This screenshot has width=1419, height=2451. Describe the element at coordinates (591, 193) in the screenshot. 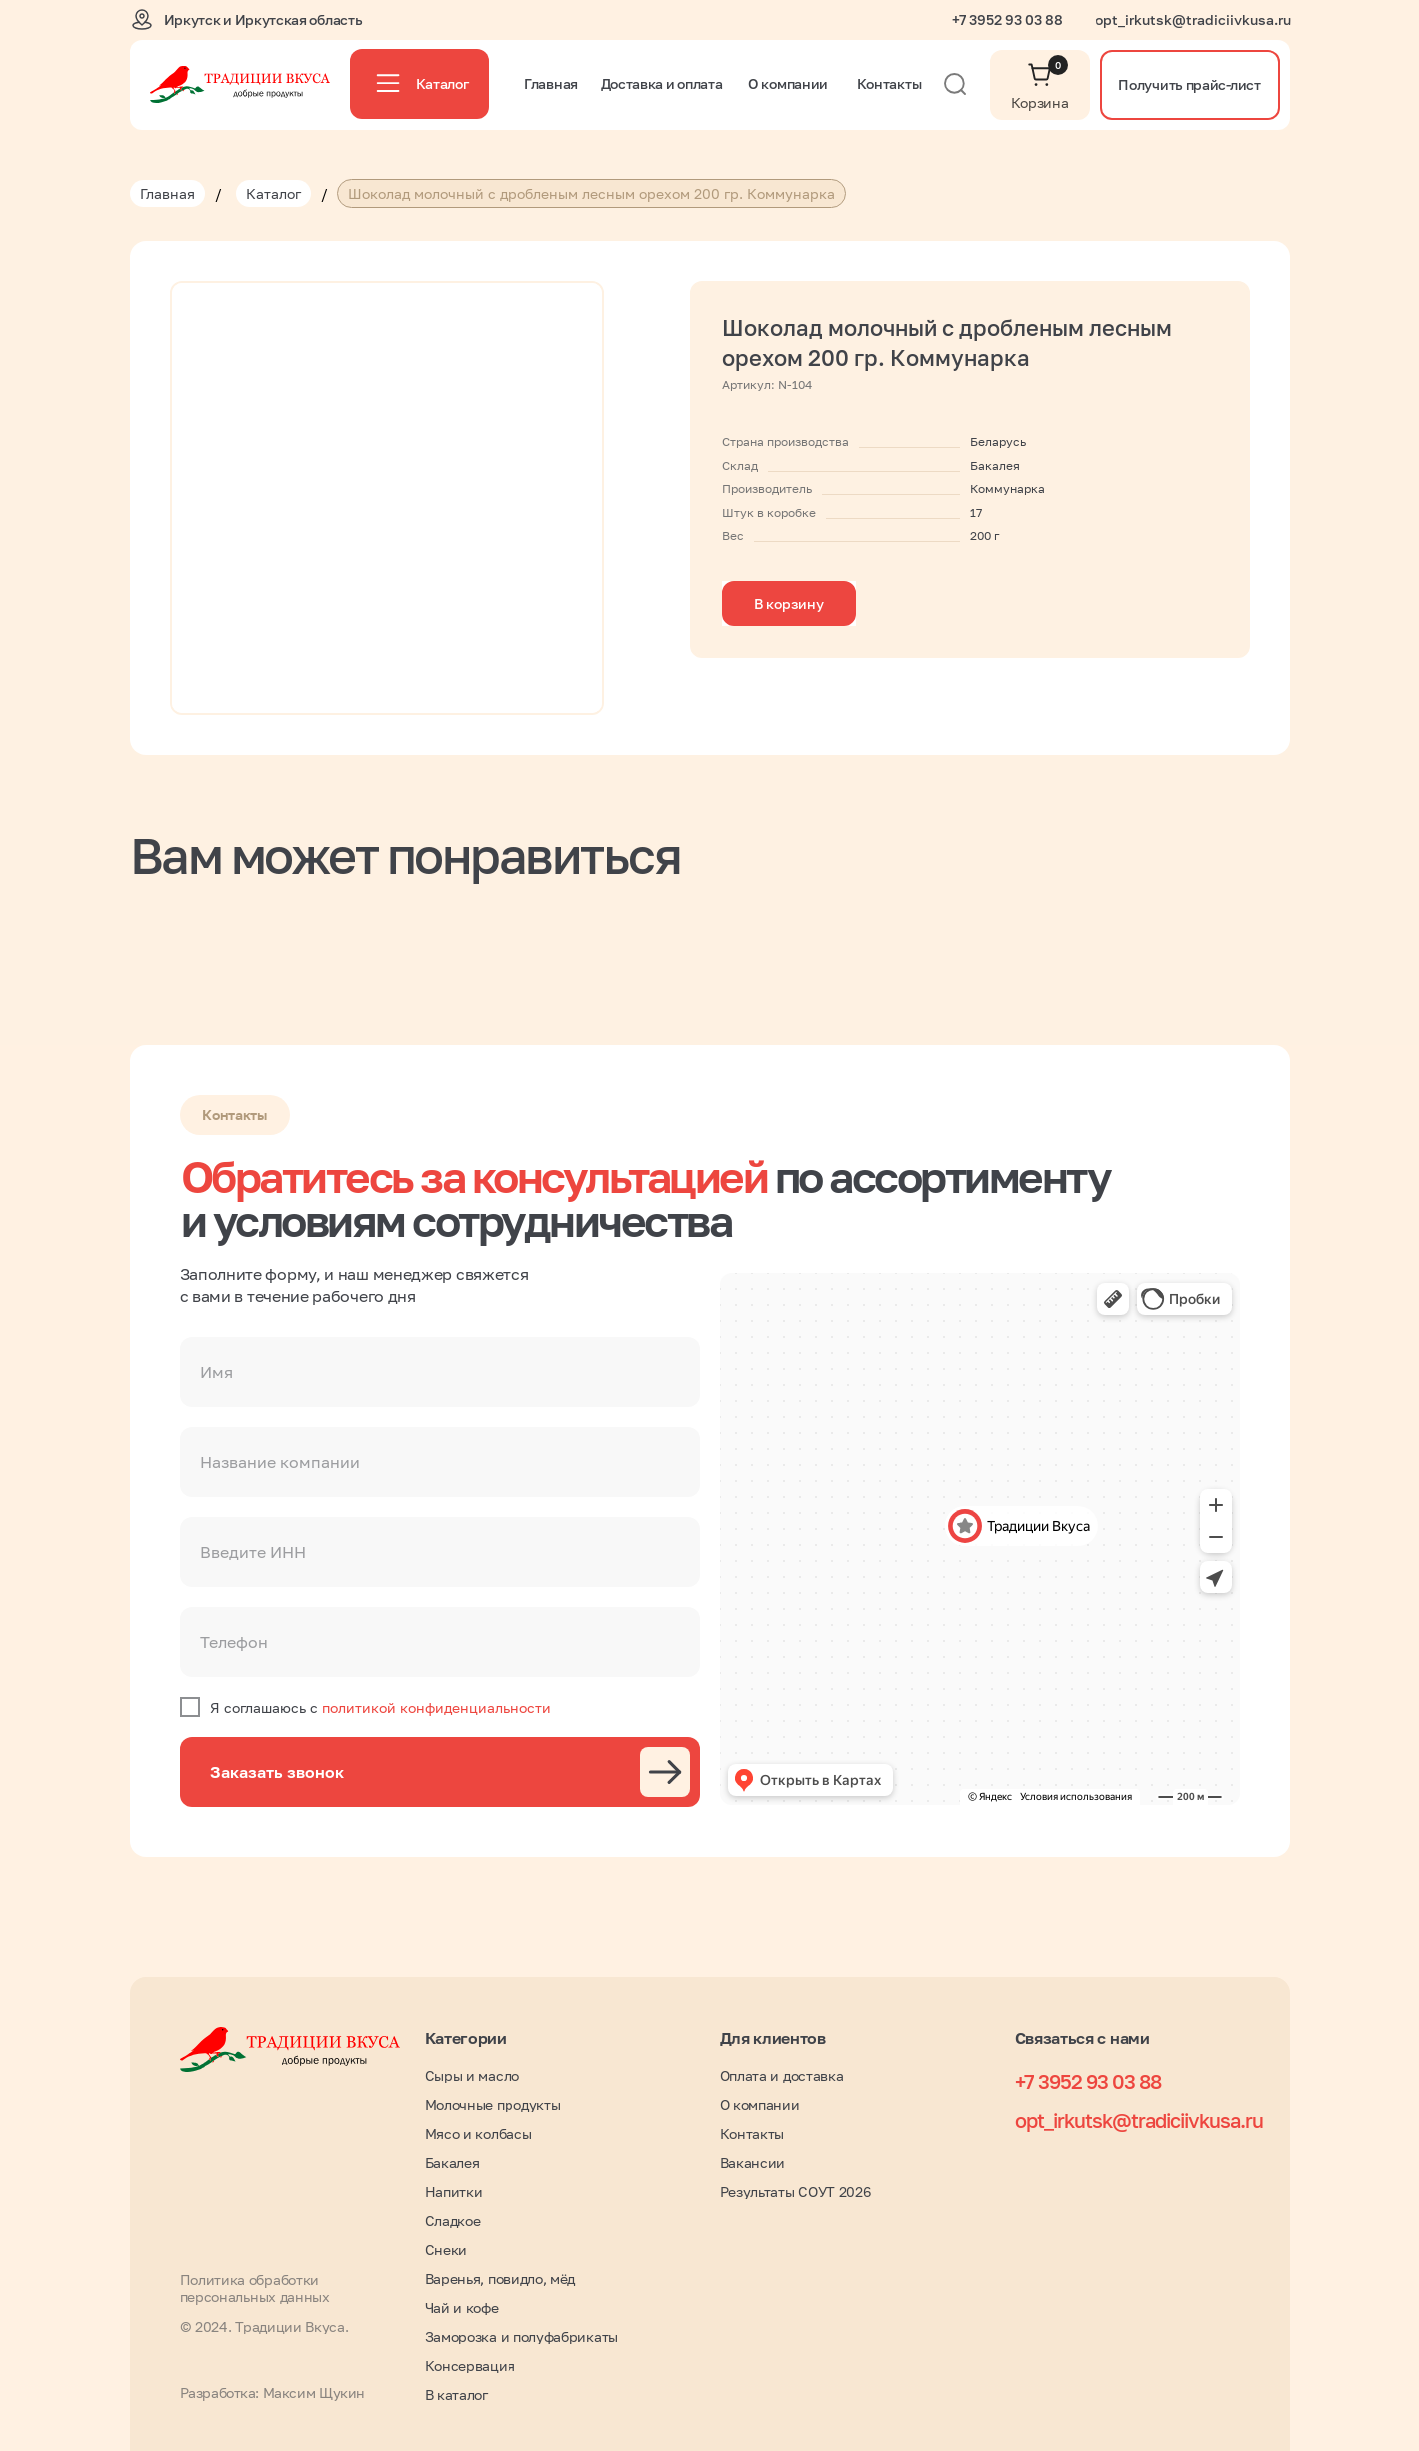

I see `Шоколад молочный с дробленым лесным орехом 200 гр. Коммунарка` at that location.